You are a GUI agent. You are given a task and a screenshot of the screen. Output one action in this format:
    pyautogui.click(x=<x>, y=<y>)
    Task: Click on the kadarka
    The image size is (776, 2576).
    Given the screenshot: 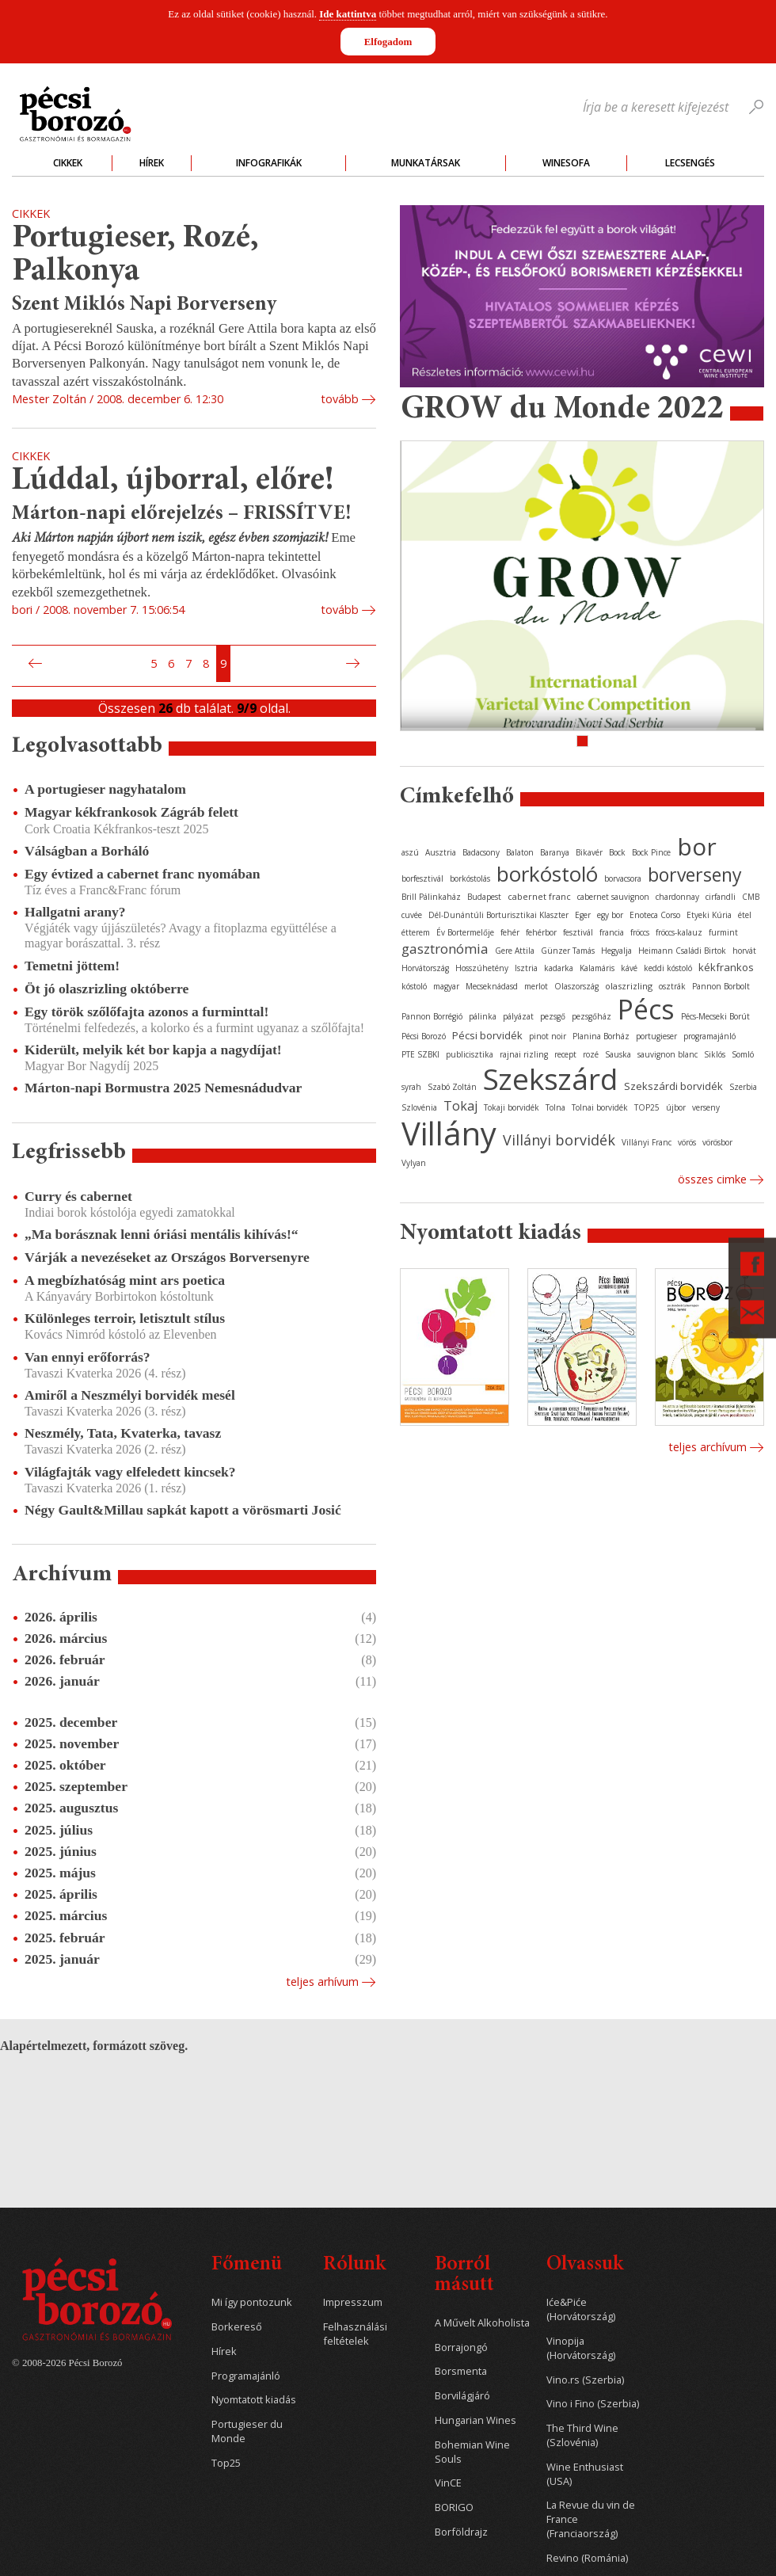 What is the action you would take?
    pyautogui.click(x=558, y=968)
    